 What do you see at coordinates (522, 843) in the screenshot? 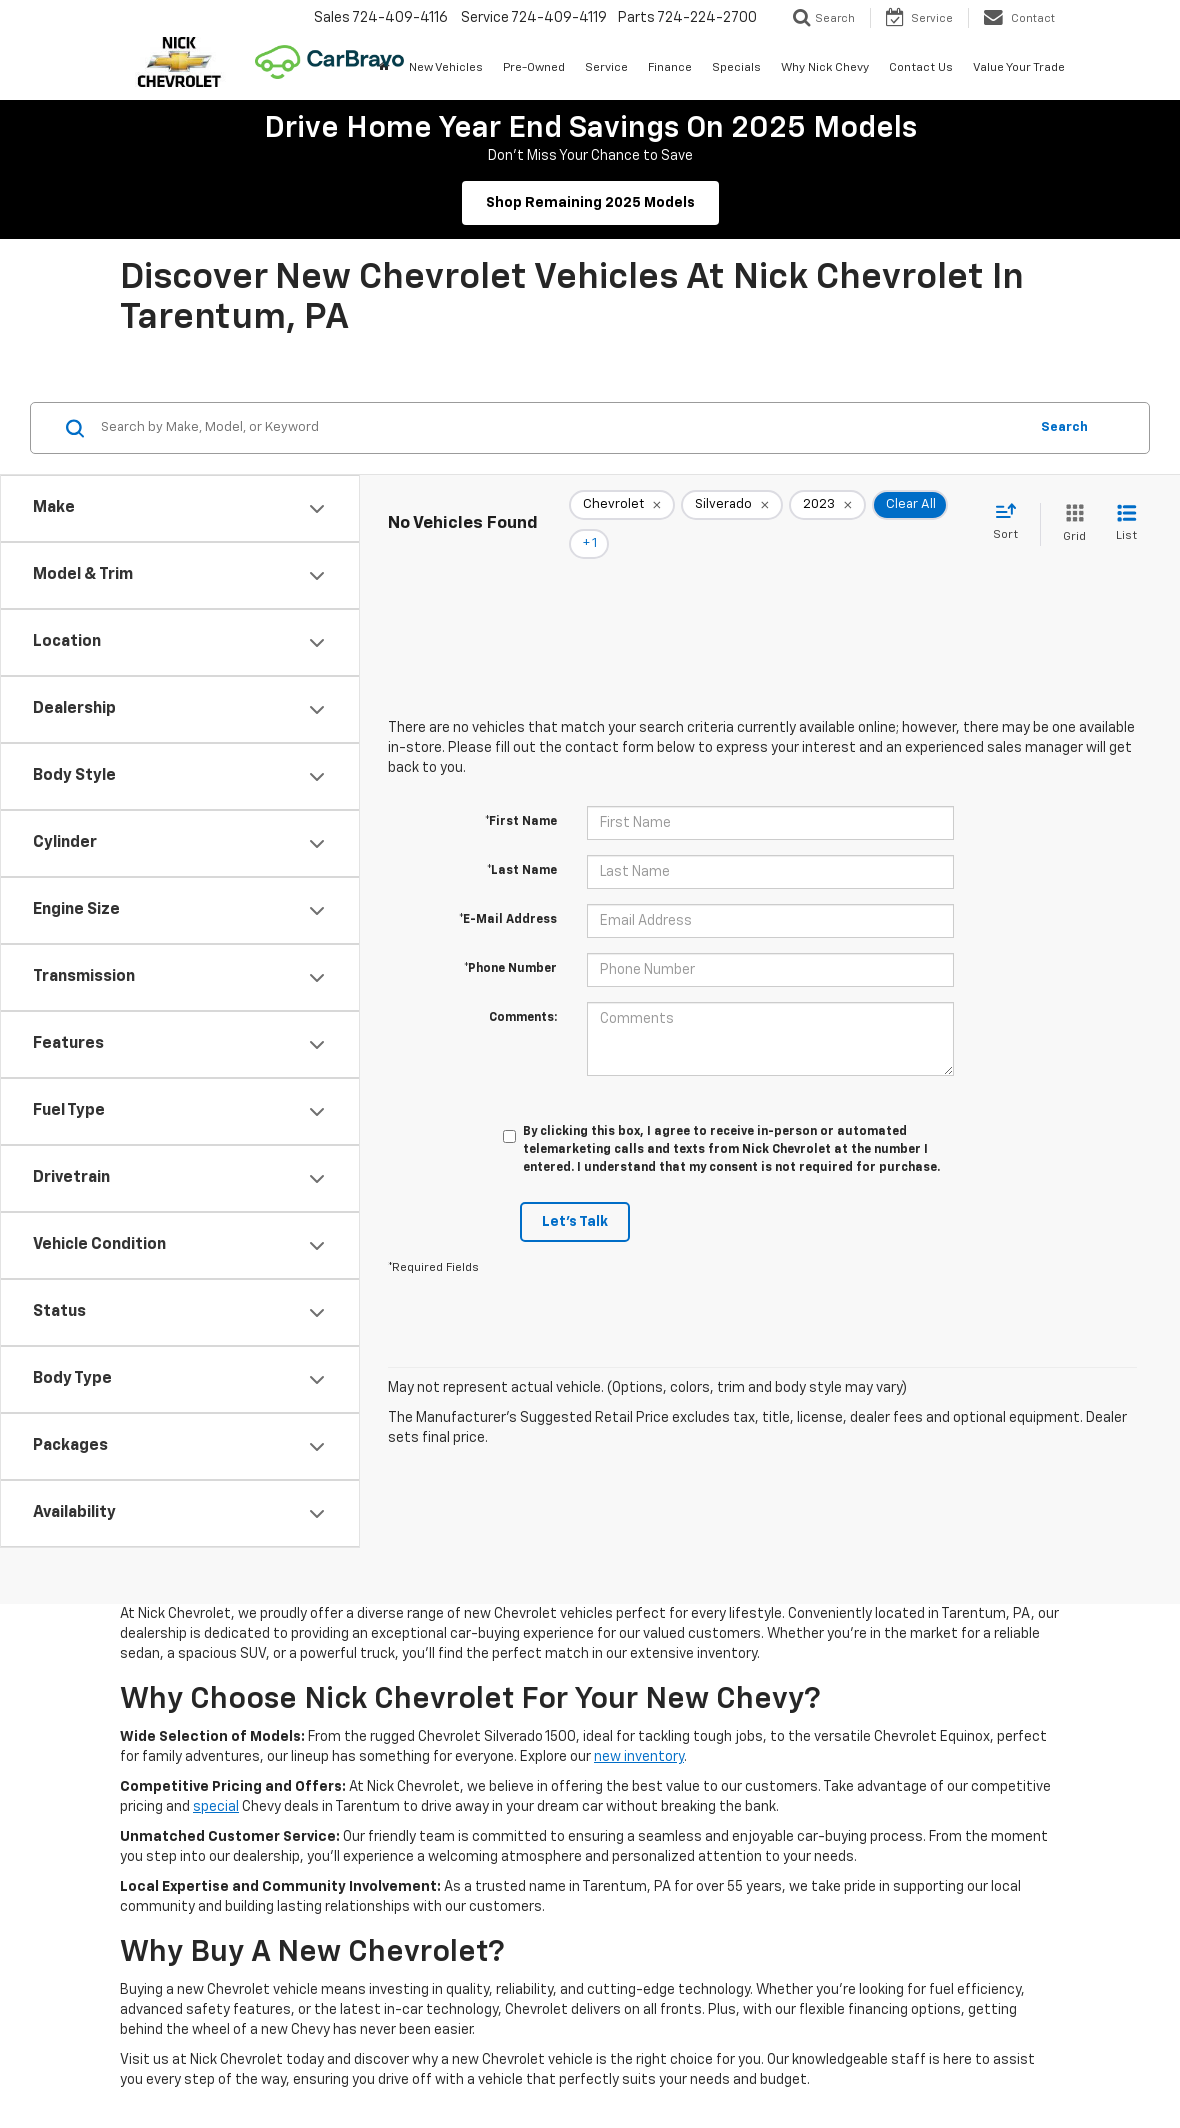
I see `*Last Name` at bounding box center [522, 843].